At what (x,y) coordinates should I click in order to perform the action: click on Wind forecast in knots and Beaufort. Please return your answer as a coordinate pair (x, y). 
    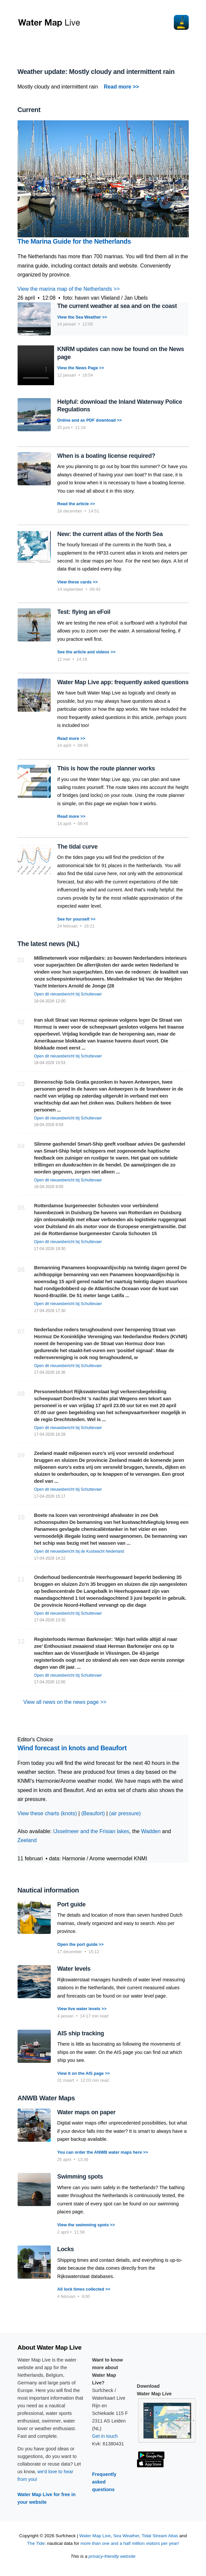
    Looking at the image, I should click on (72, 1748).